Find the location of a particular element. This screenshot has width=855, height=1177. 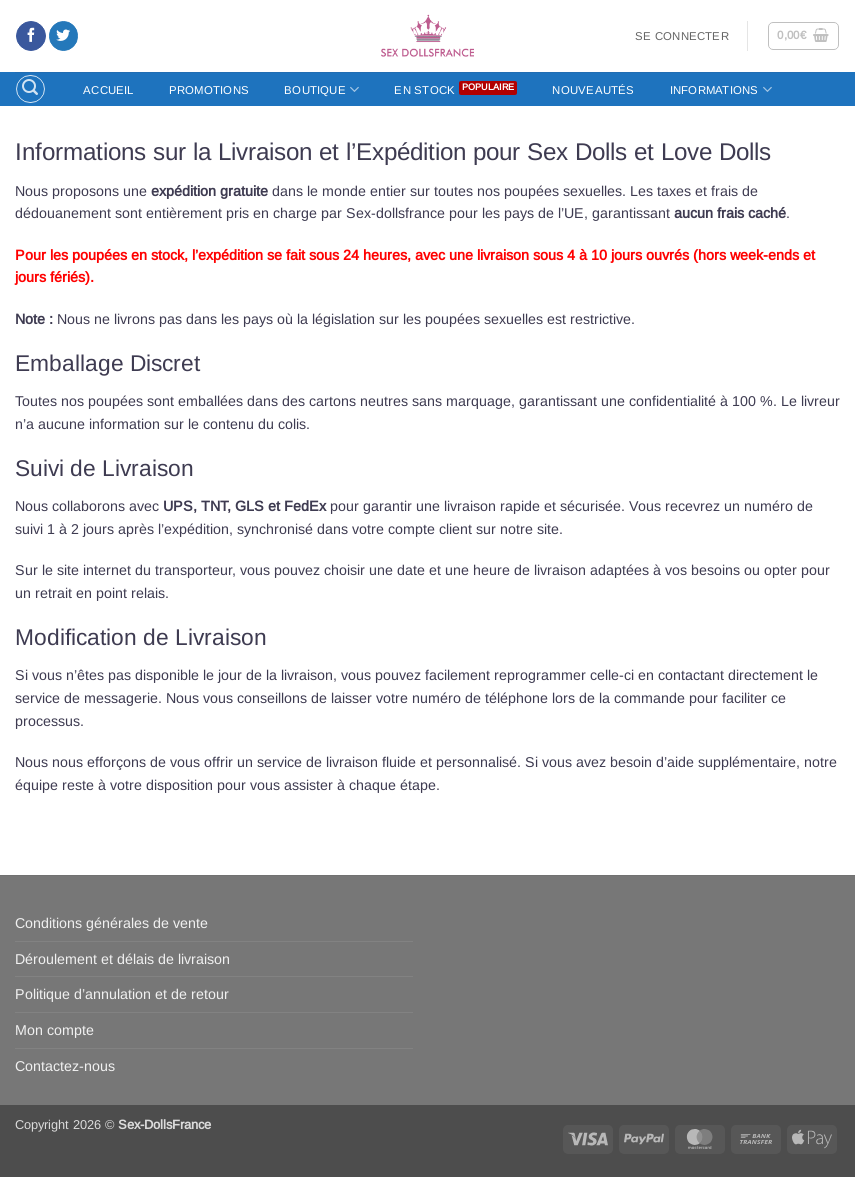

Promotions is located at coordinates (209, 90).